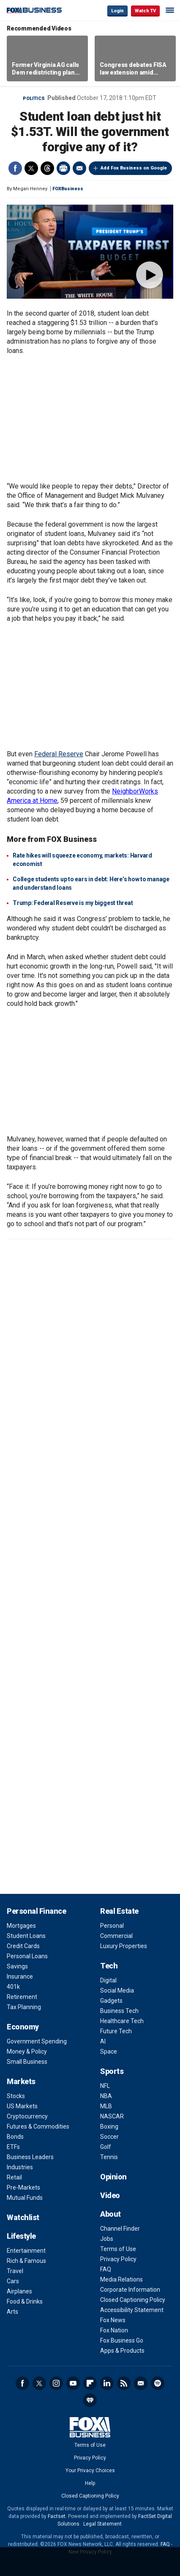 The width and height of the screenshot is (180, 2576). Describe the element at coordinates (116, 1935) in the screenshot. I see `Commercial` at that location.